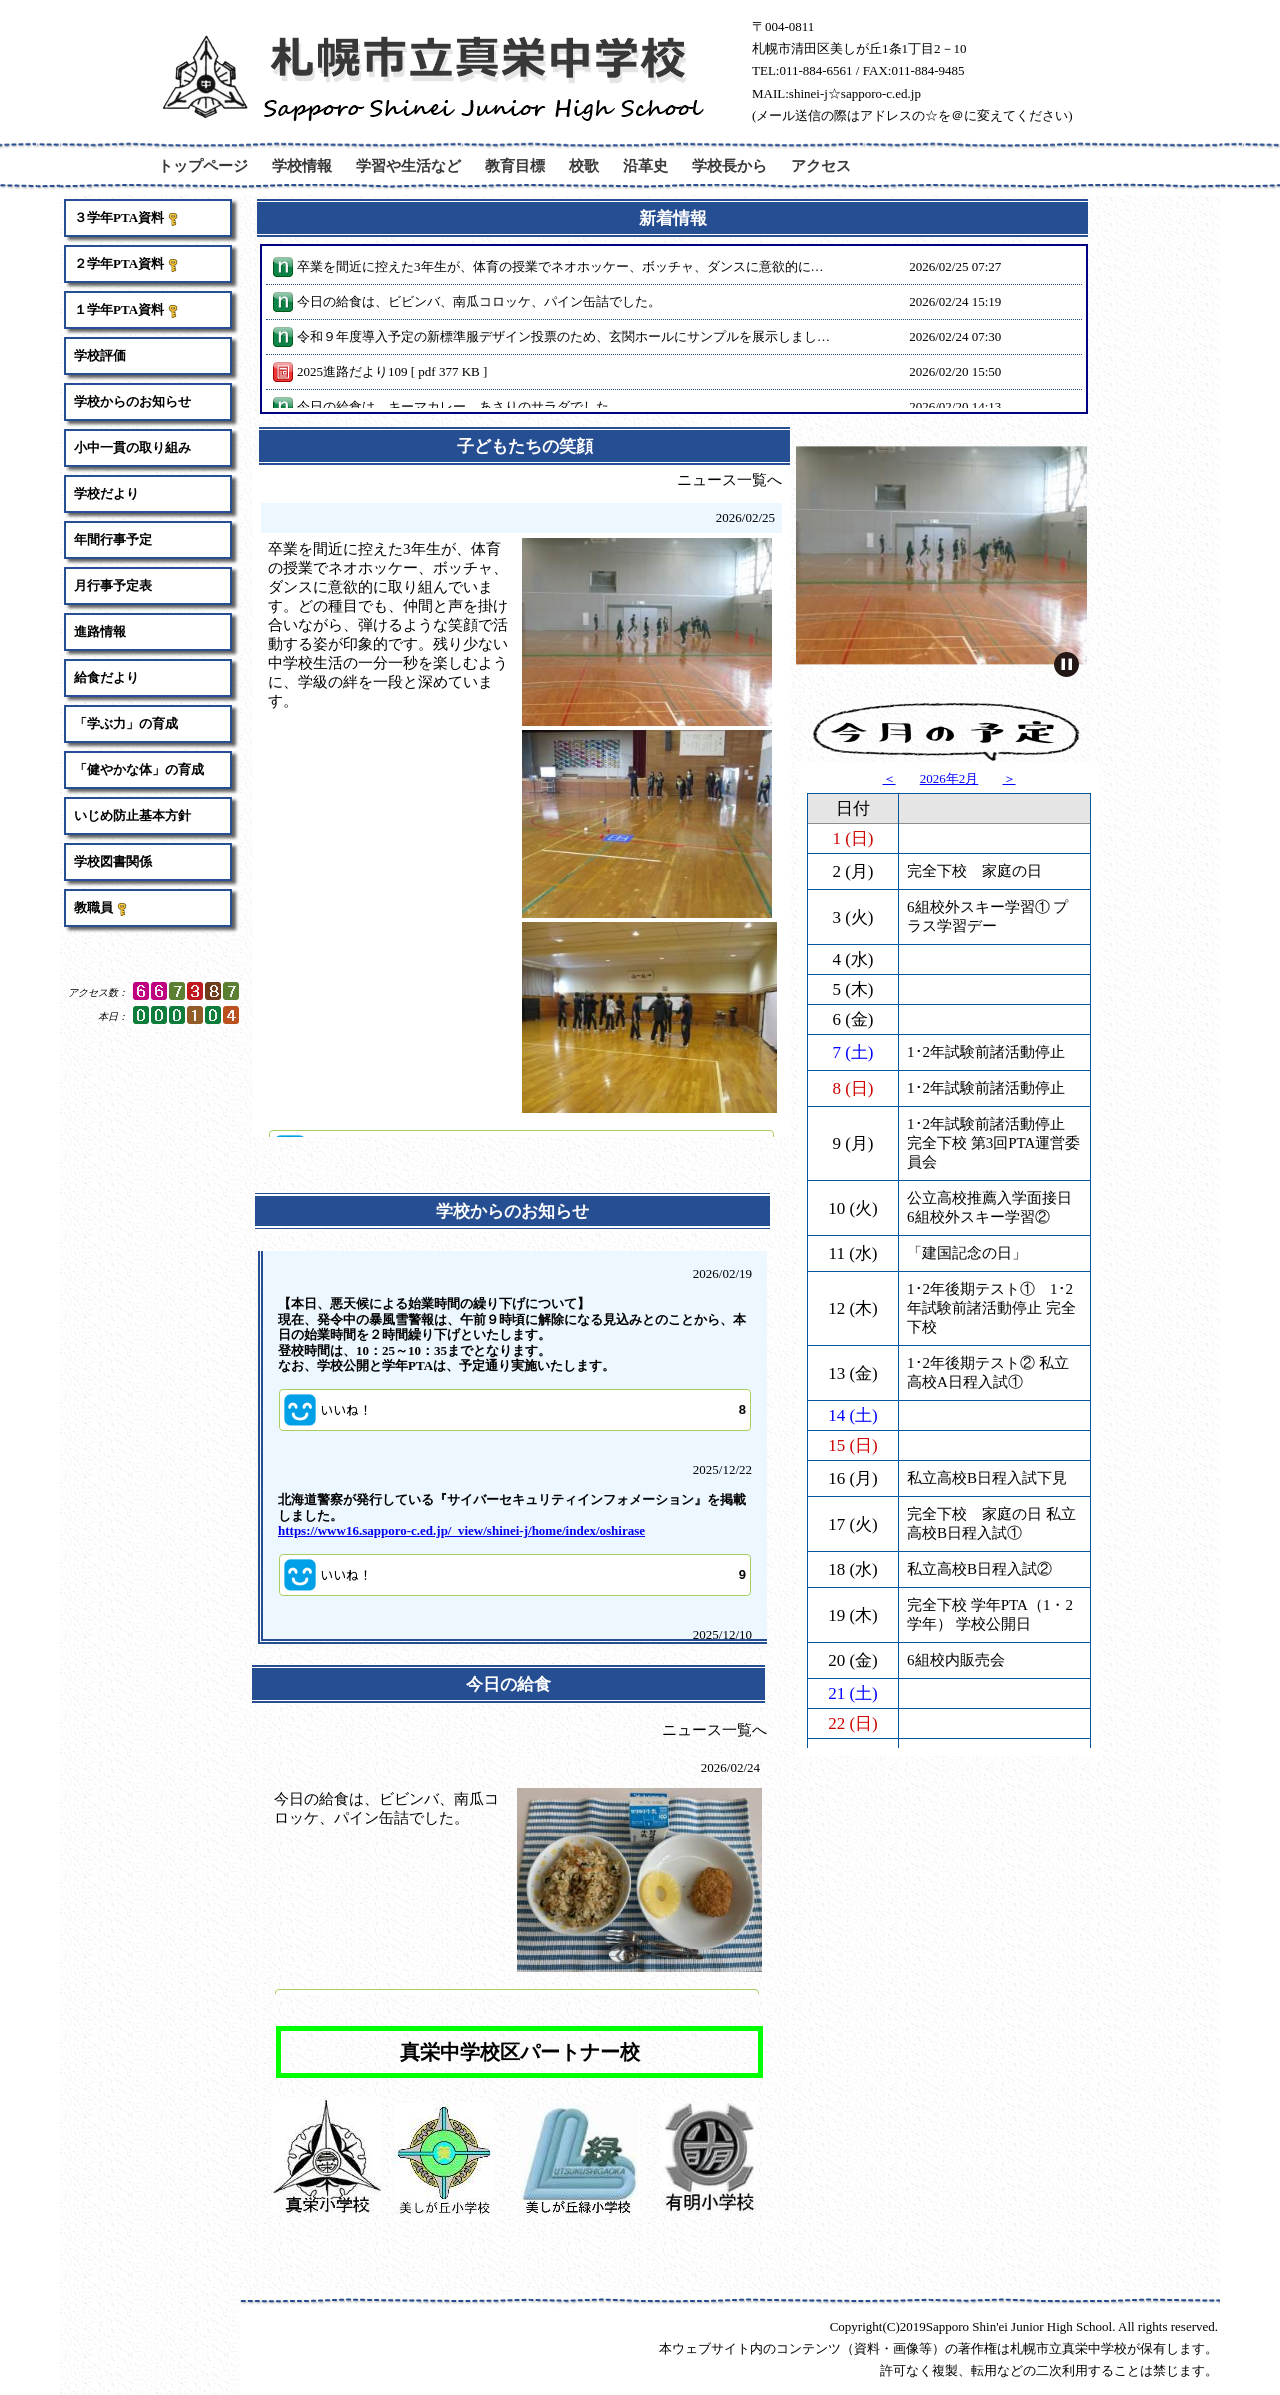 This screenshot has height=2395, width=1280. I want to click on 完全下校 学年PTA（1・2学年） 学校公開日, so click(990, 1431).